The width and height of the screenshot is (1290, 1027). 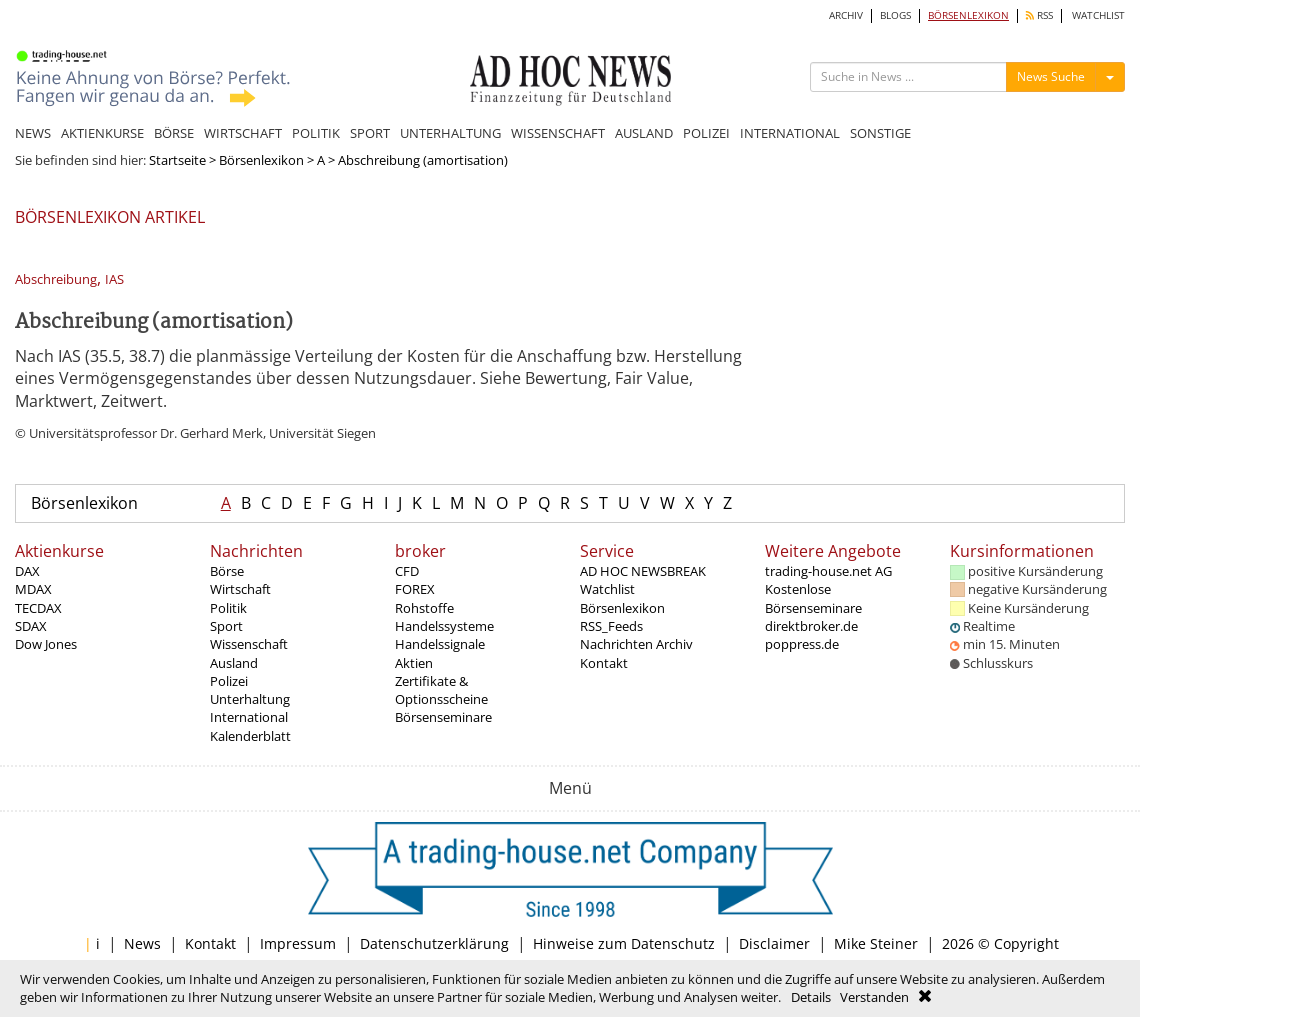 What do you see at coordinates (874, 997) in the screenshot?
I see `Verstanden` at bounding box center [874, 997].